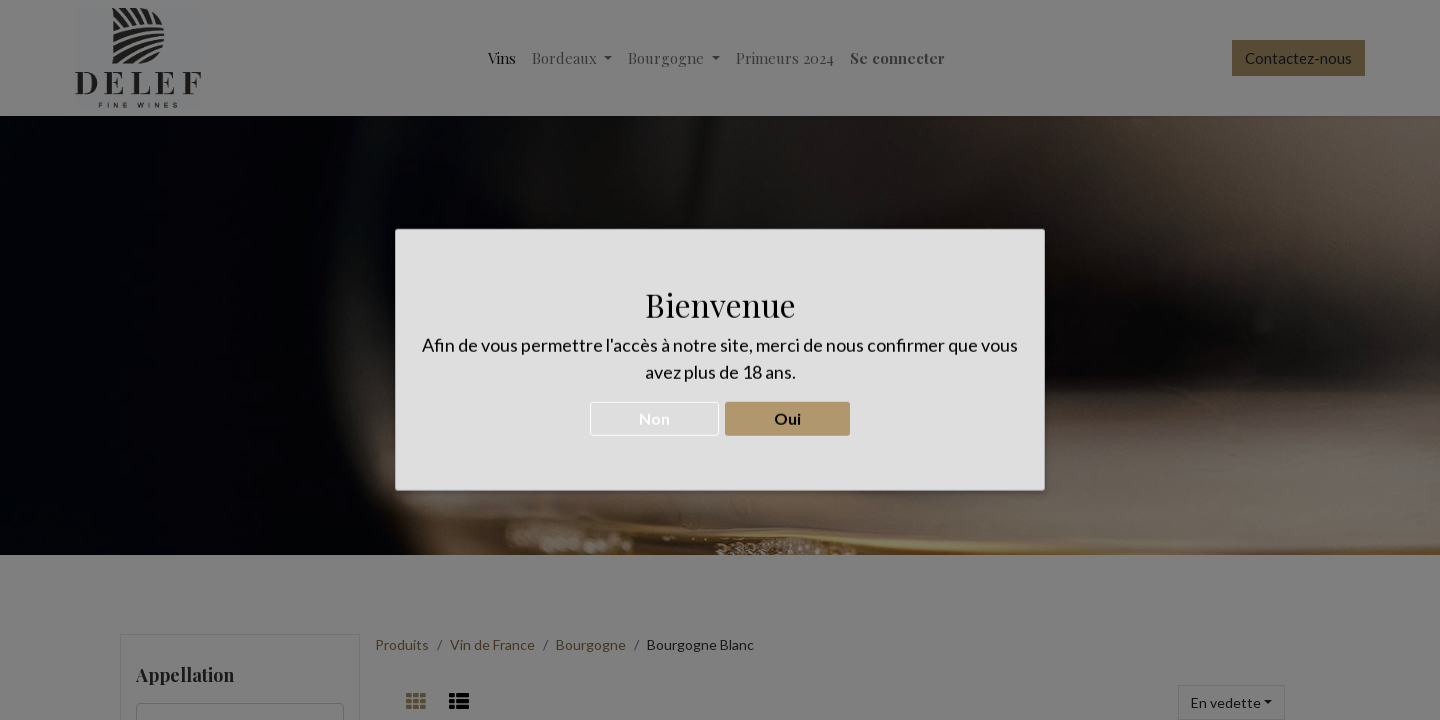 The image size is (1440, 720). What do you see at coordinates (1298, 58) in the screenshot?
I see `Contactez-nous` at bounding box center [1298, 58].